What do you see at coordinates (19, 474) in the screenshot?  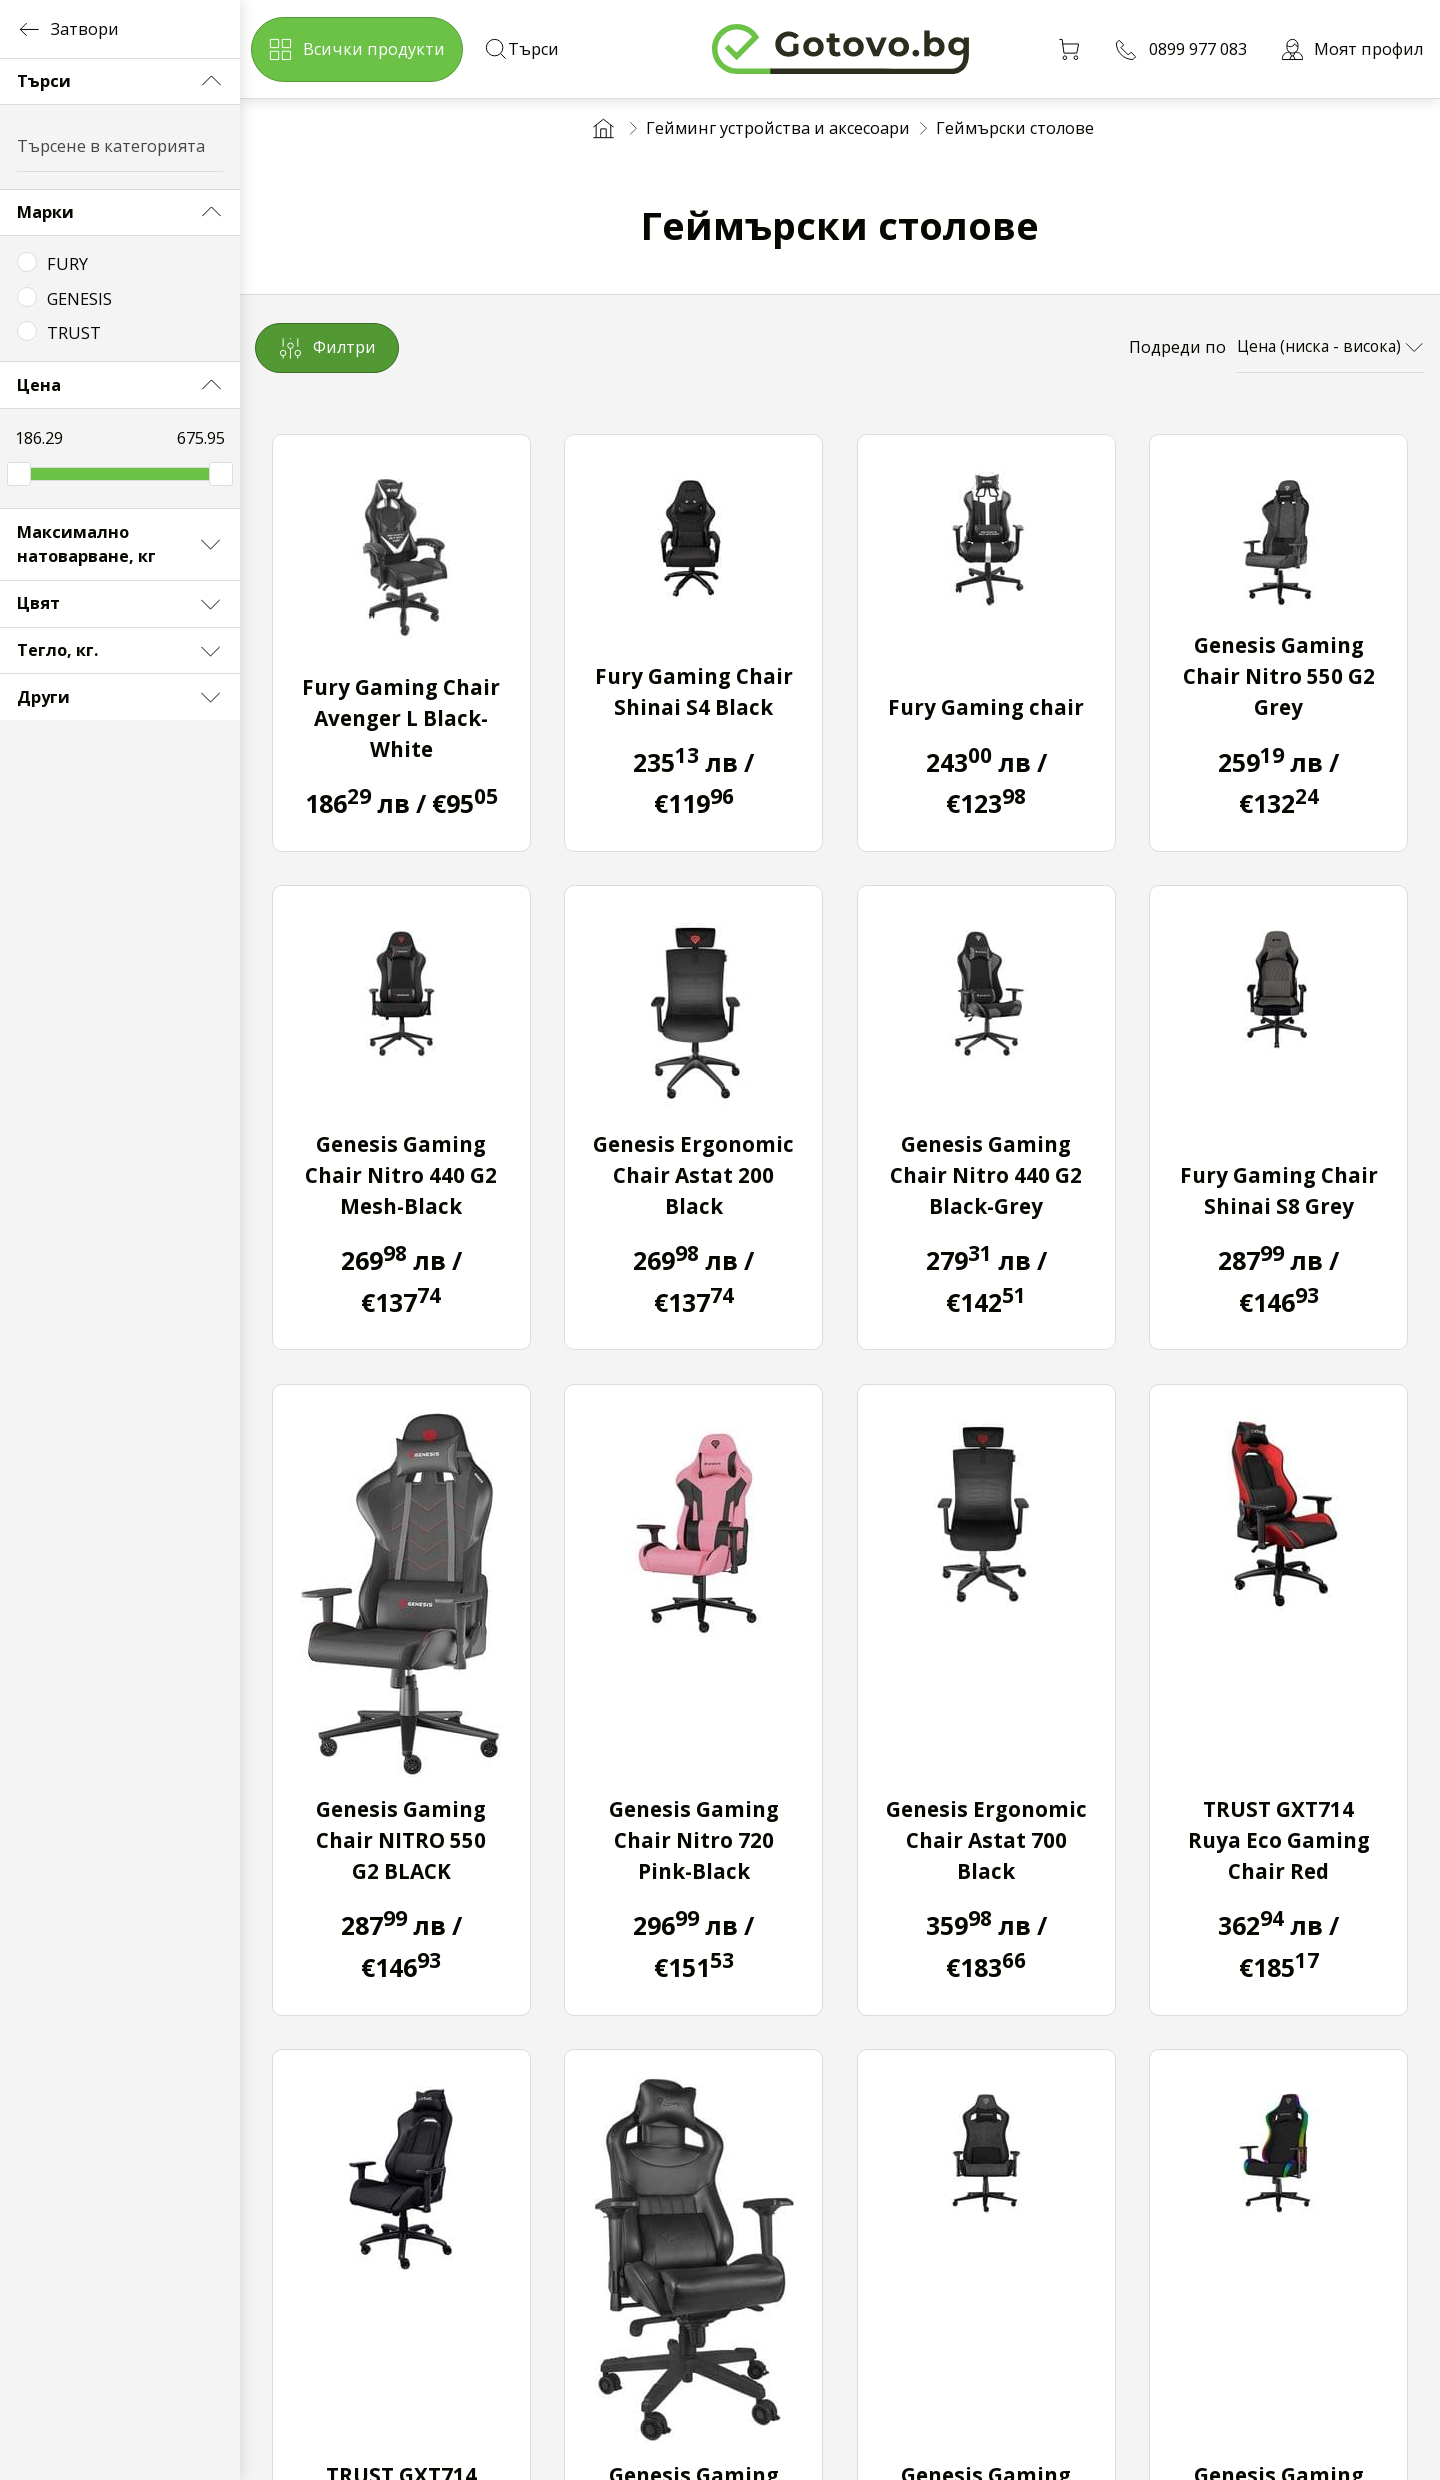 I see `[slider]` at bounding box center [19, 474].